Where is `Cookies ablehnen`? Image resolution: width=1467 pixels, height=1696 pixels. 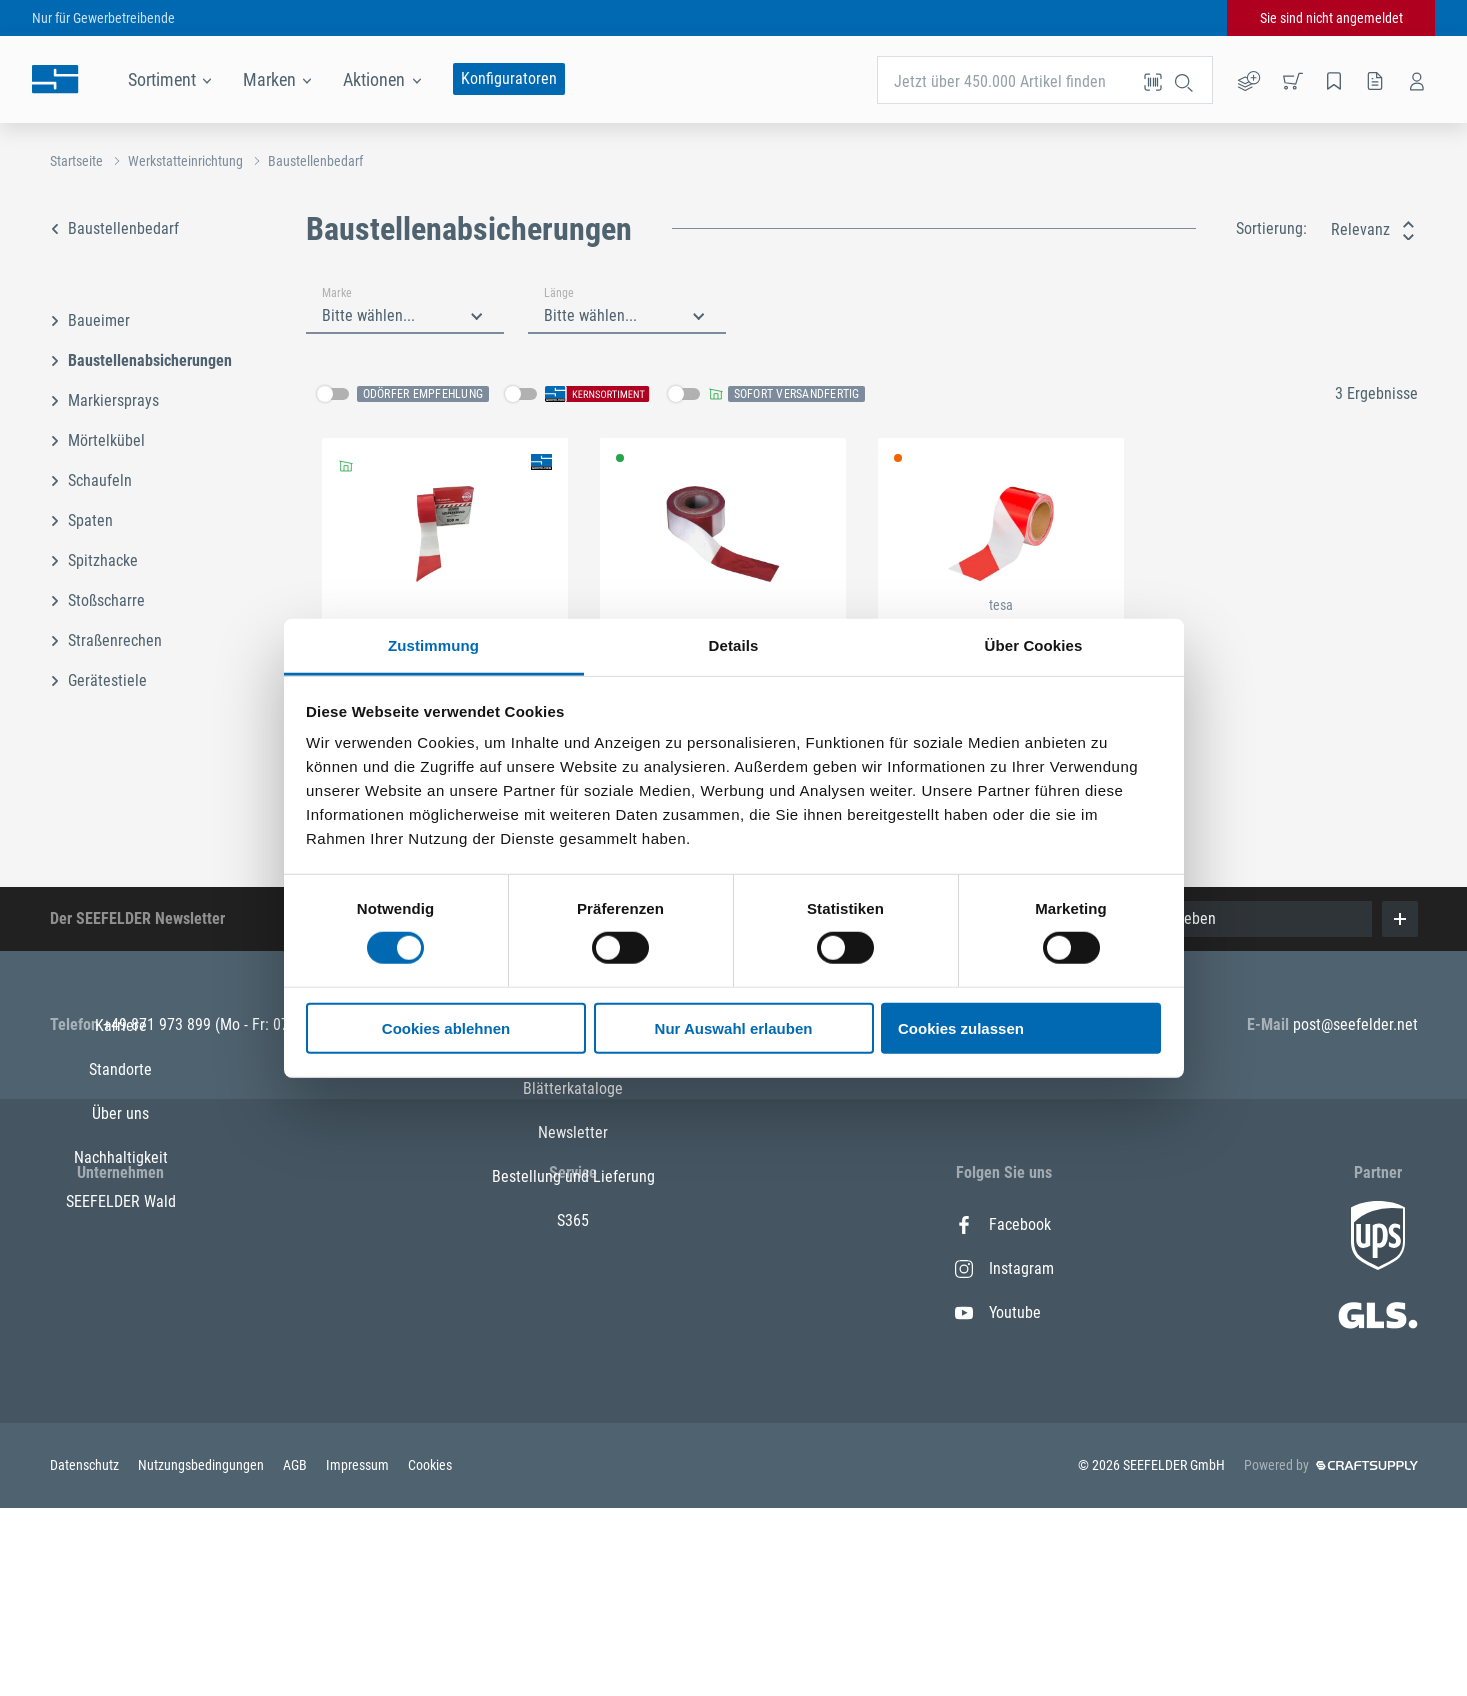 Cookies ablehnen is located at coordinates (446, 1028).